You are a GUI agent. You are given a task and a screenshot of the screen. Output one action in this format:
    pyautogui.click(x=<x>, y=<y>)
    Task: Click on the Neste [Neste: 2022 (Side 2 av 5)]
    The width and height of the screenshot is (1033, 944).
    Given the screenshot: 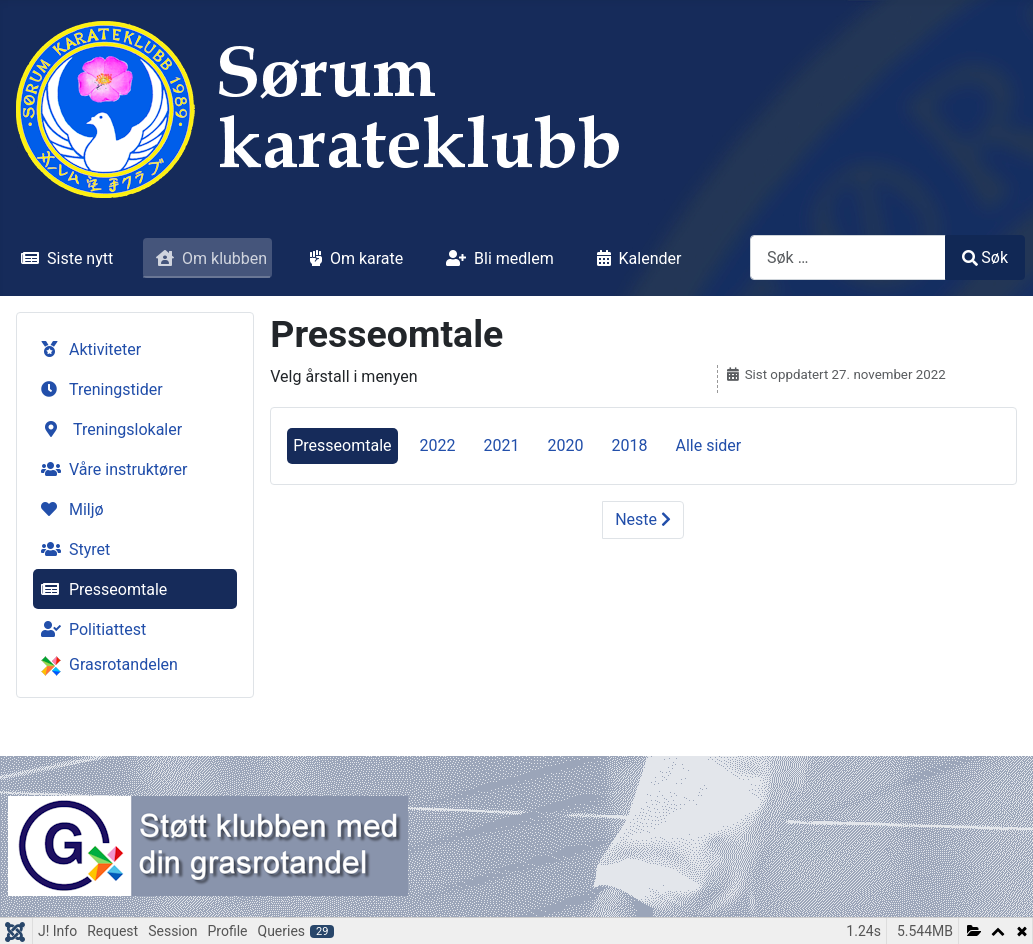 What is the action you would take?
    pyautogui.click(x=643, y=519)
    